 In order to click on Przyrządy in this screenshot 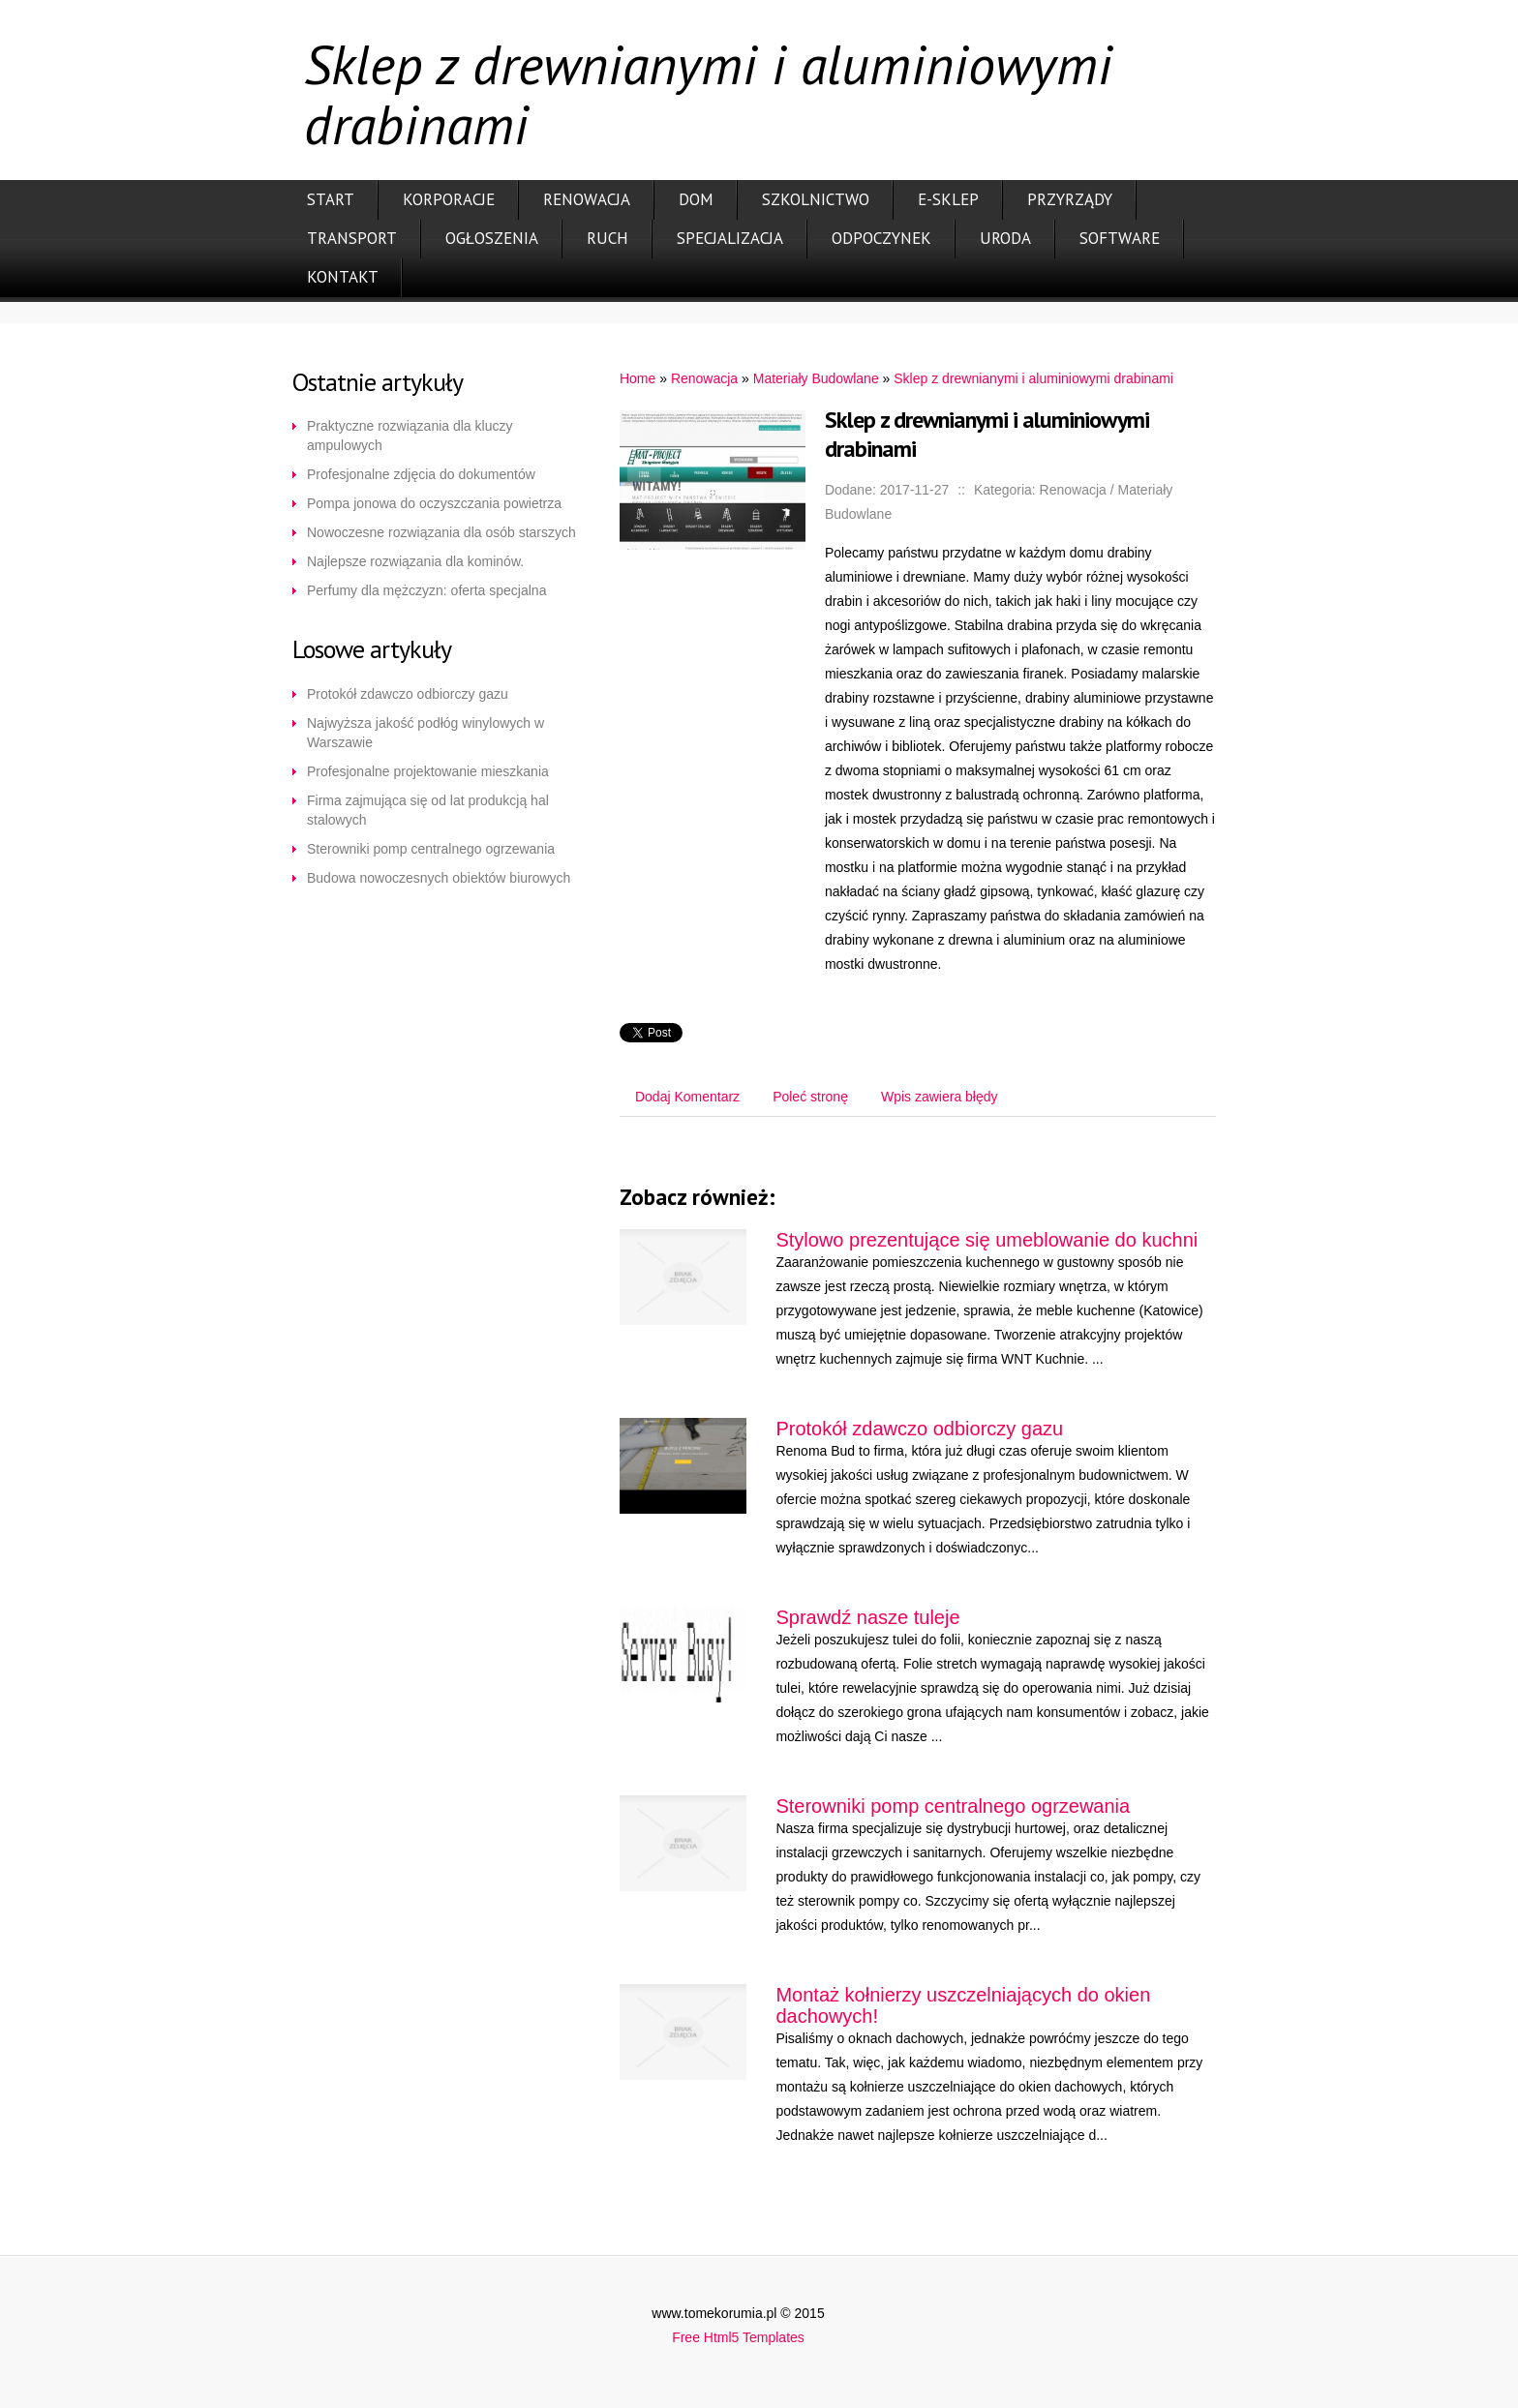, I will do `click(1069, 199)`.